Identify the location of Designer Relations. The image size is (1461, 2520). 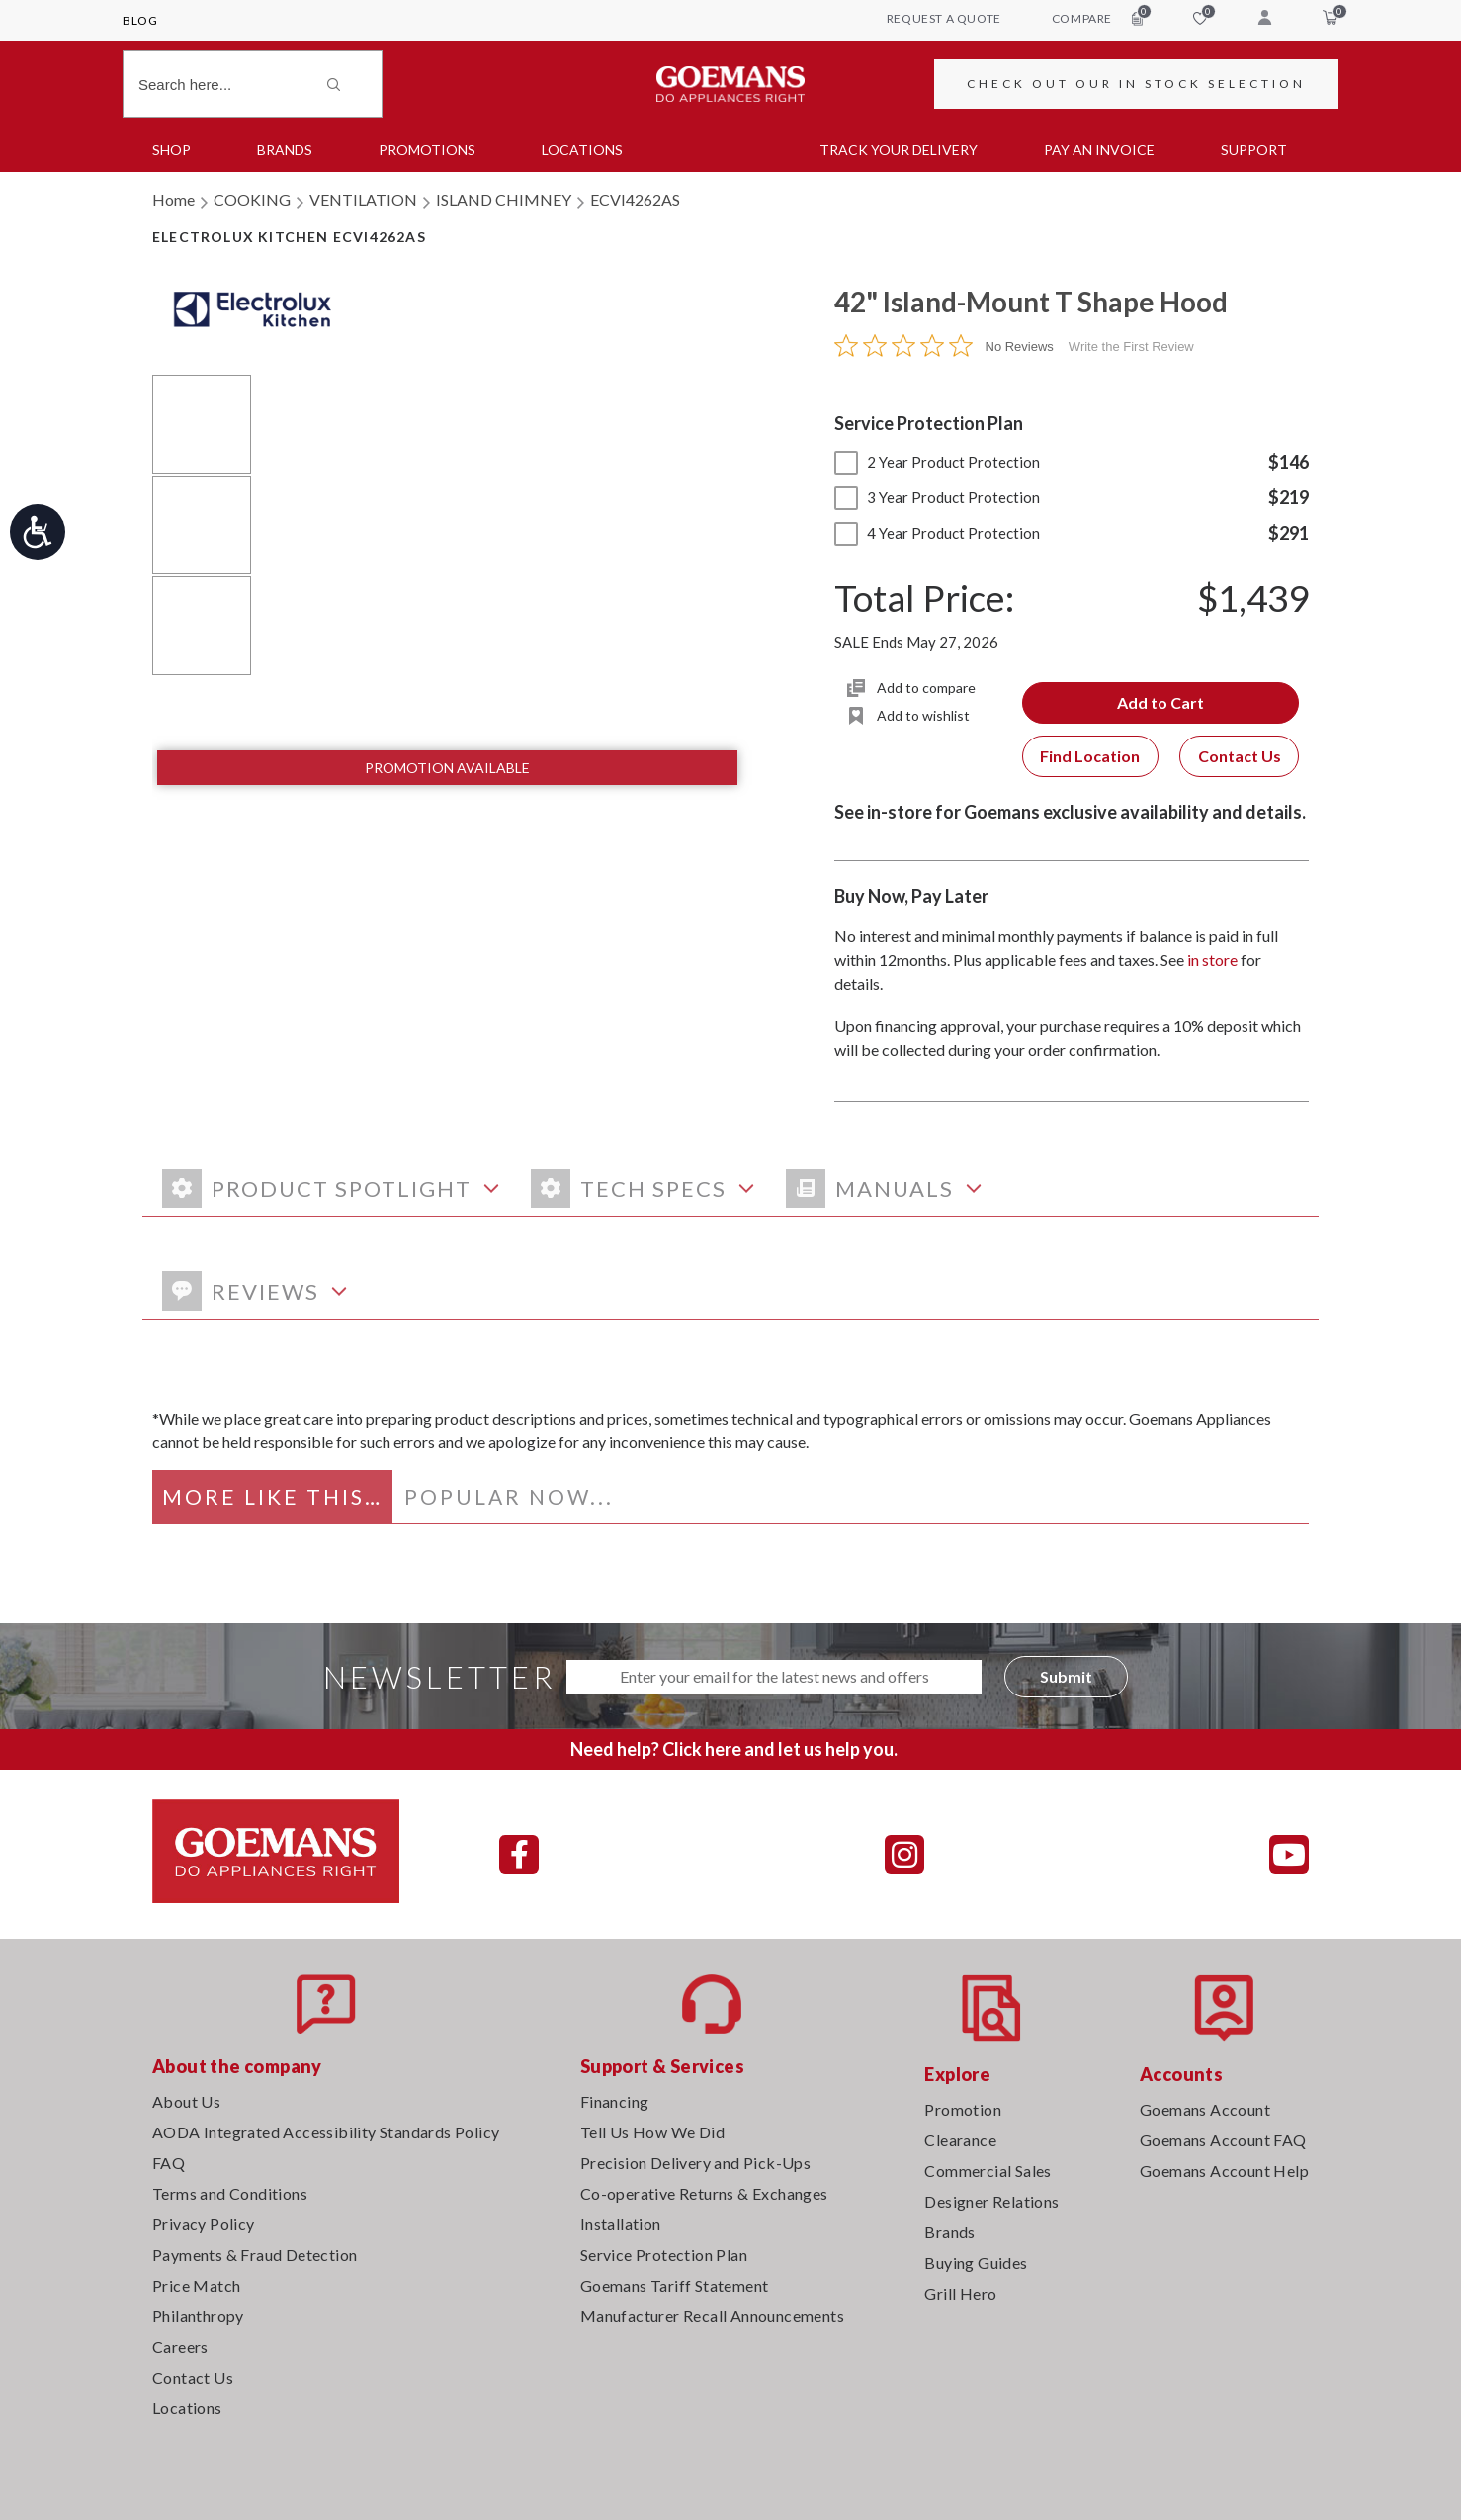
(991, 2201).